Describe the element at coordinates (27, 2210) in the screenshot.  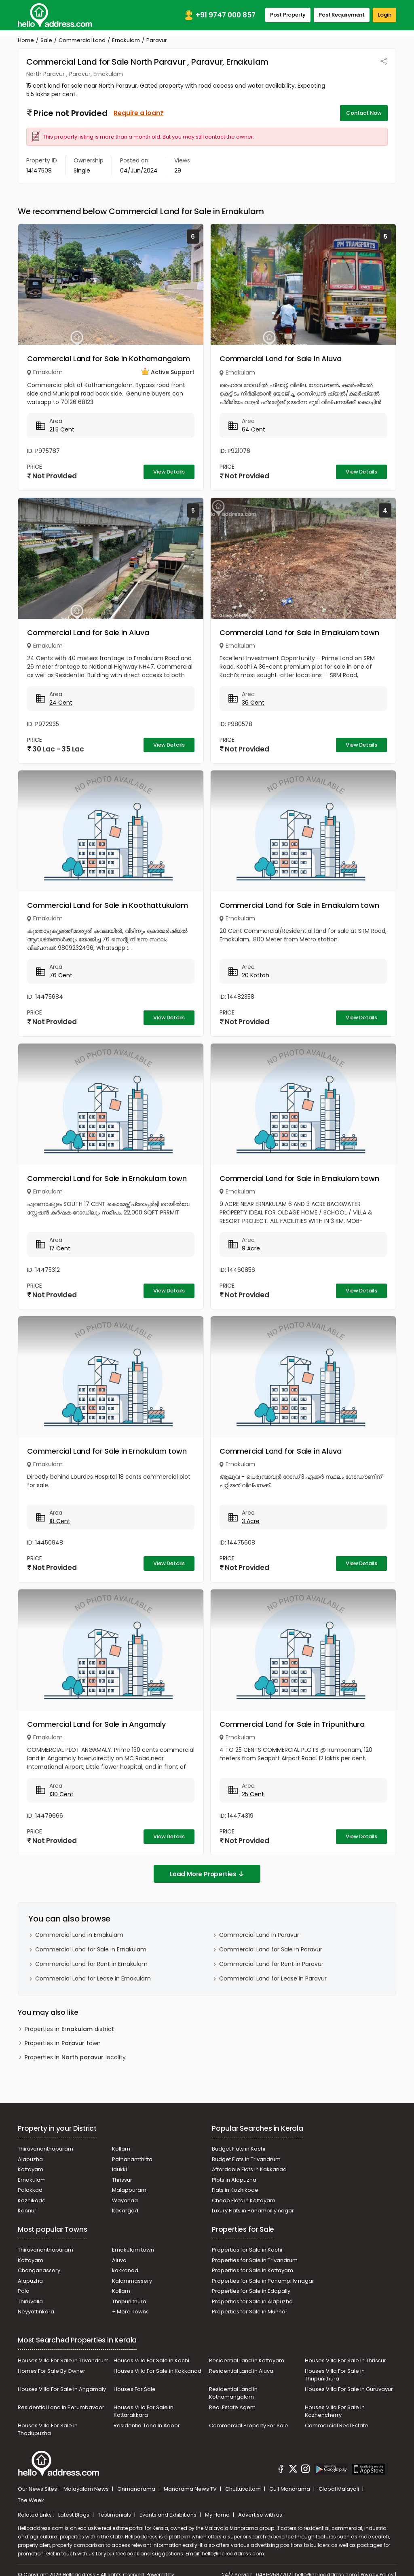
I see `Kannur` at that location.